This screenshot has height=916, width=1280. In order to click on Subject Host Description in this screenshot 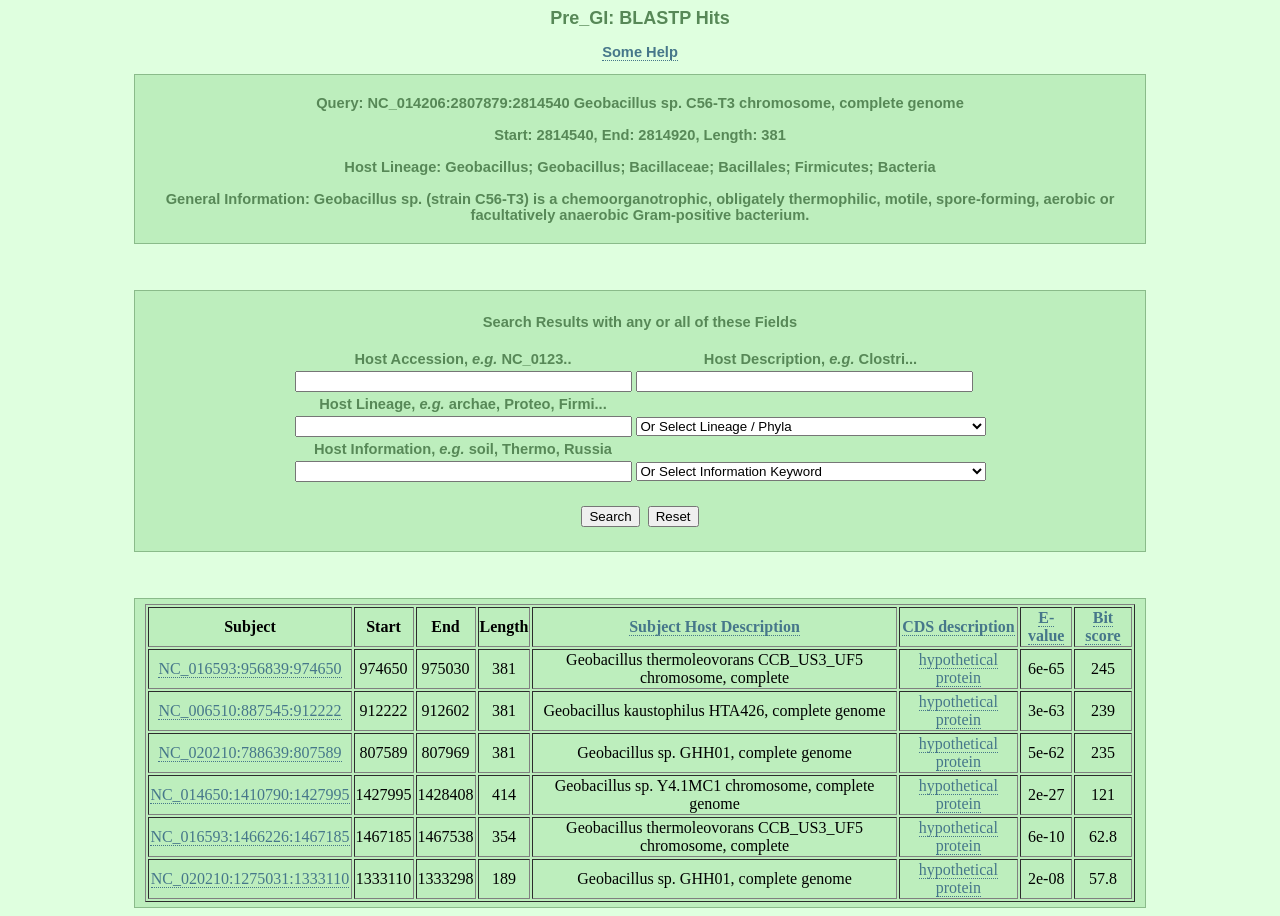, I will do `click(714, 626)`.